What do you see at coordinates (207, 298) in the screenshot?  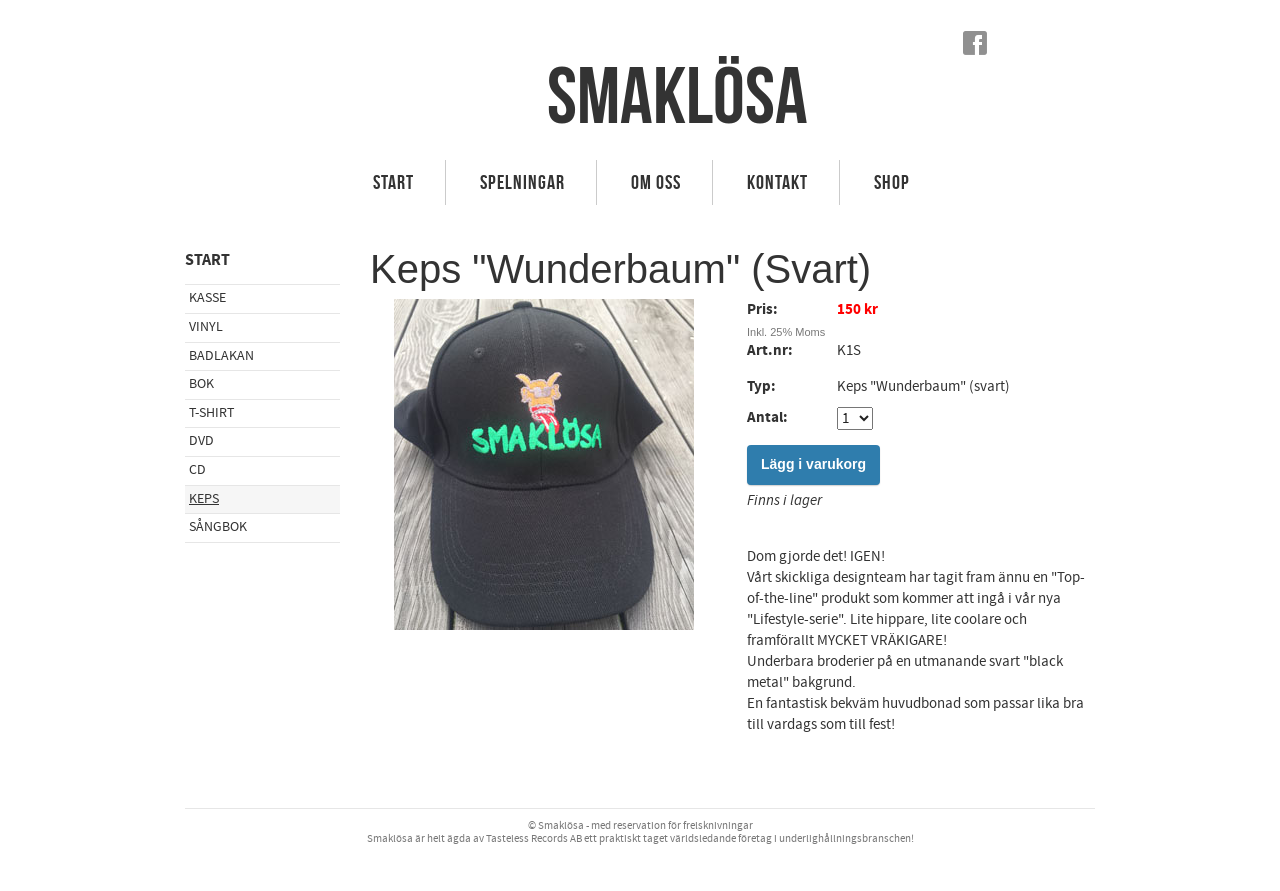 I see `Kasse` at bounding box center [207, 298].